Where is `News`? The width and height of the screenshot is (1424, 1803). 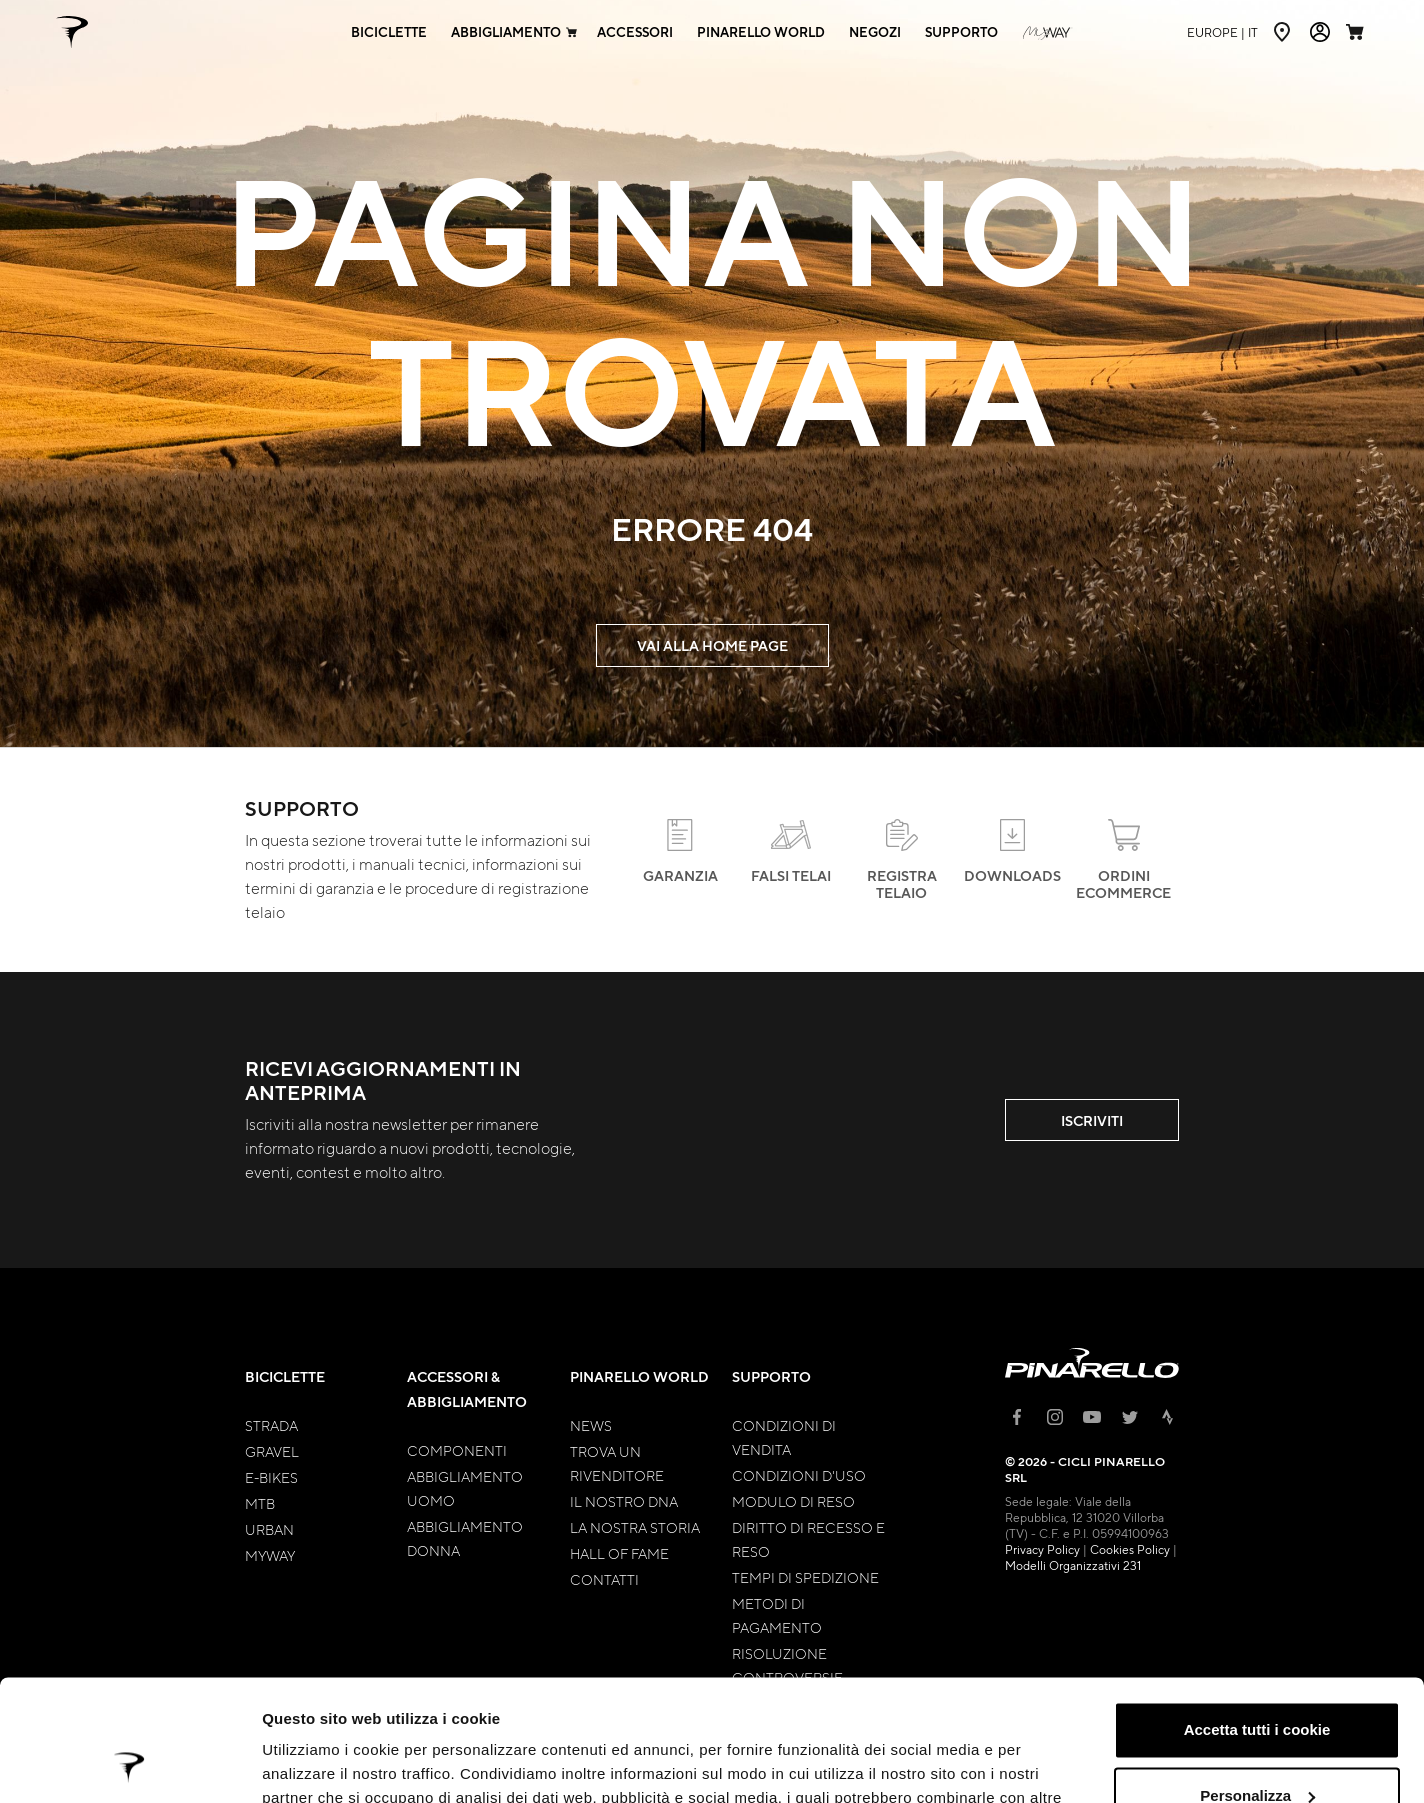
News is located at coordinates (591, 1425).